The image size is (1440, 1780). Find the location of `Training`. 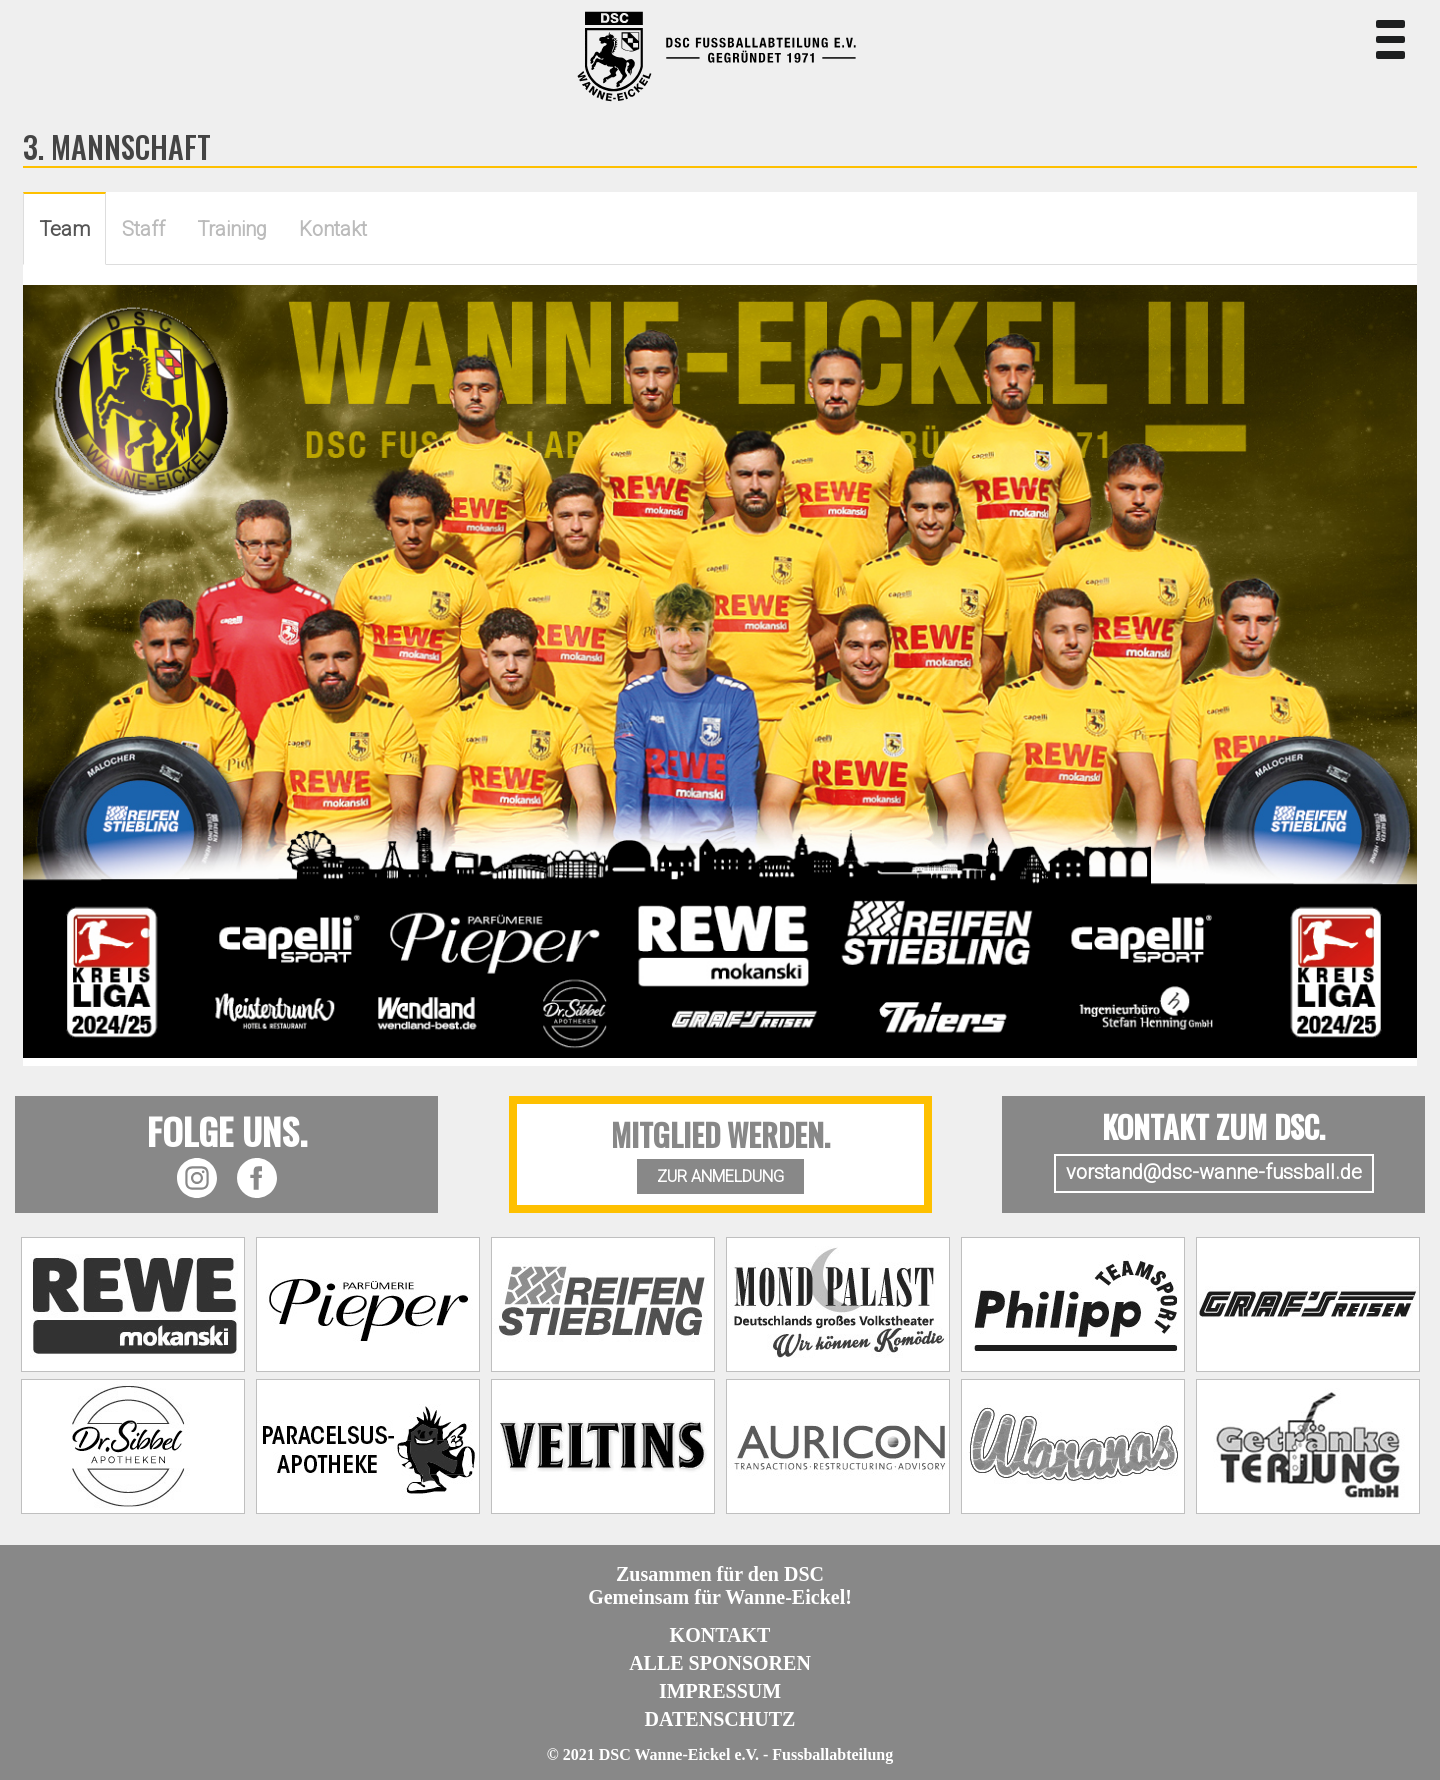

Training is located at coordinates (232, 229).